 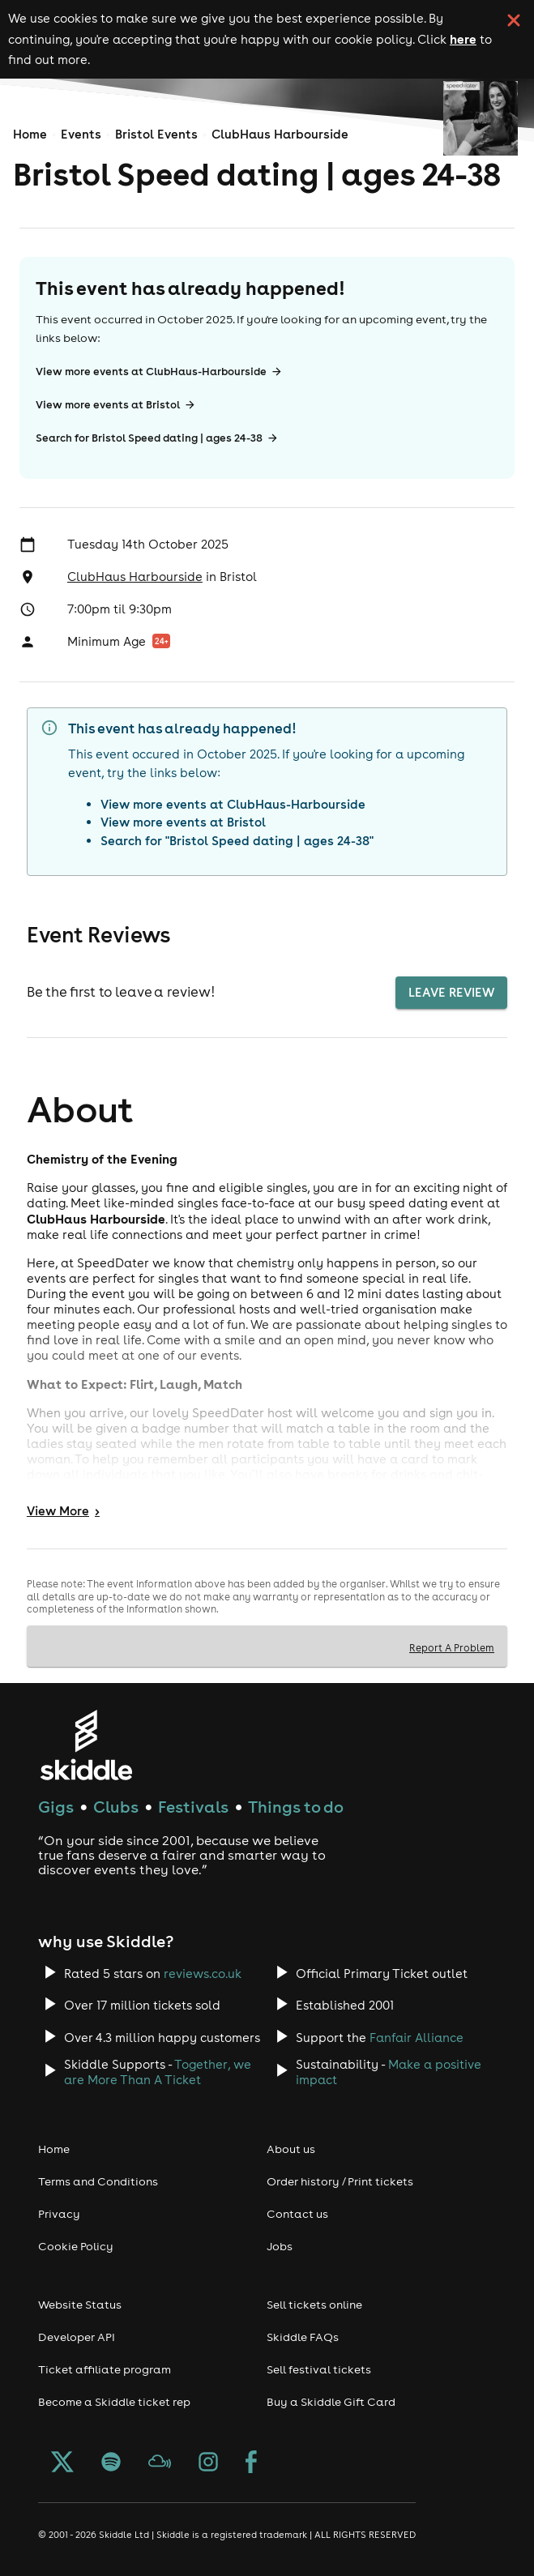 What do you see at coordinates (157, 2072) in the screenshot?
I see `Together, we are More Than A Ticket` at bounding box center [157, 2072].